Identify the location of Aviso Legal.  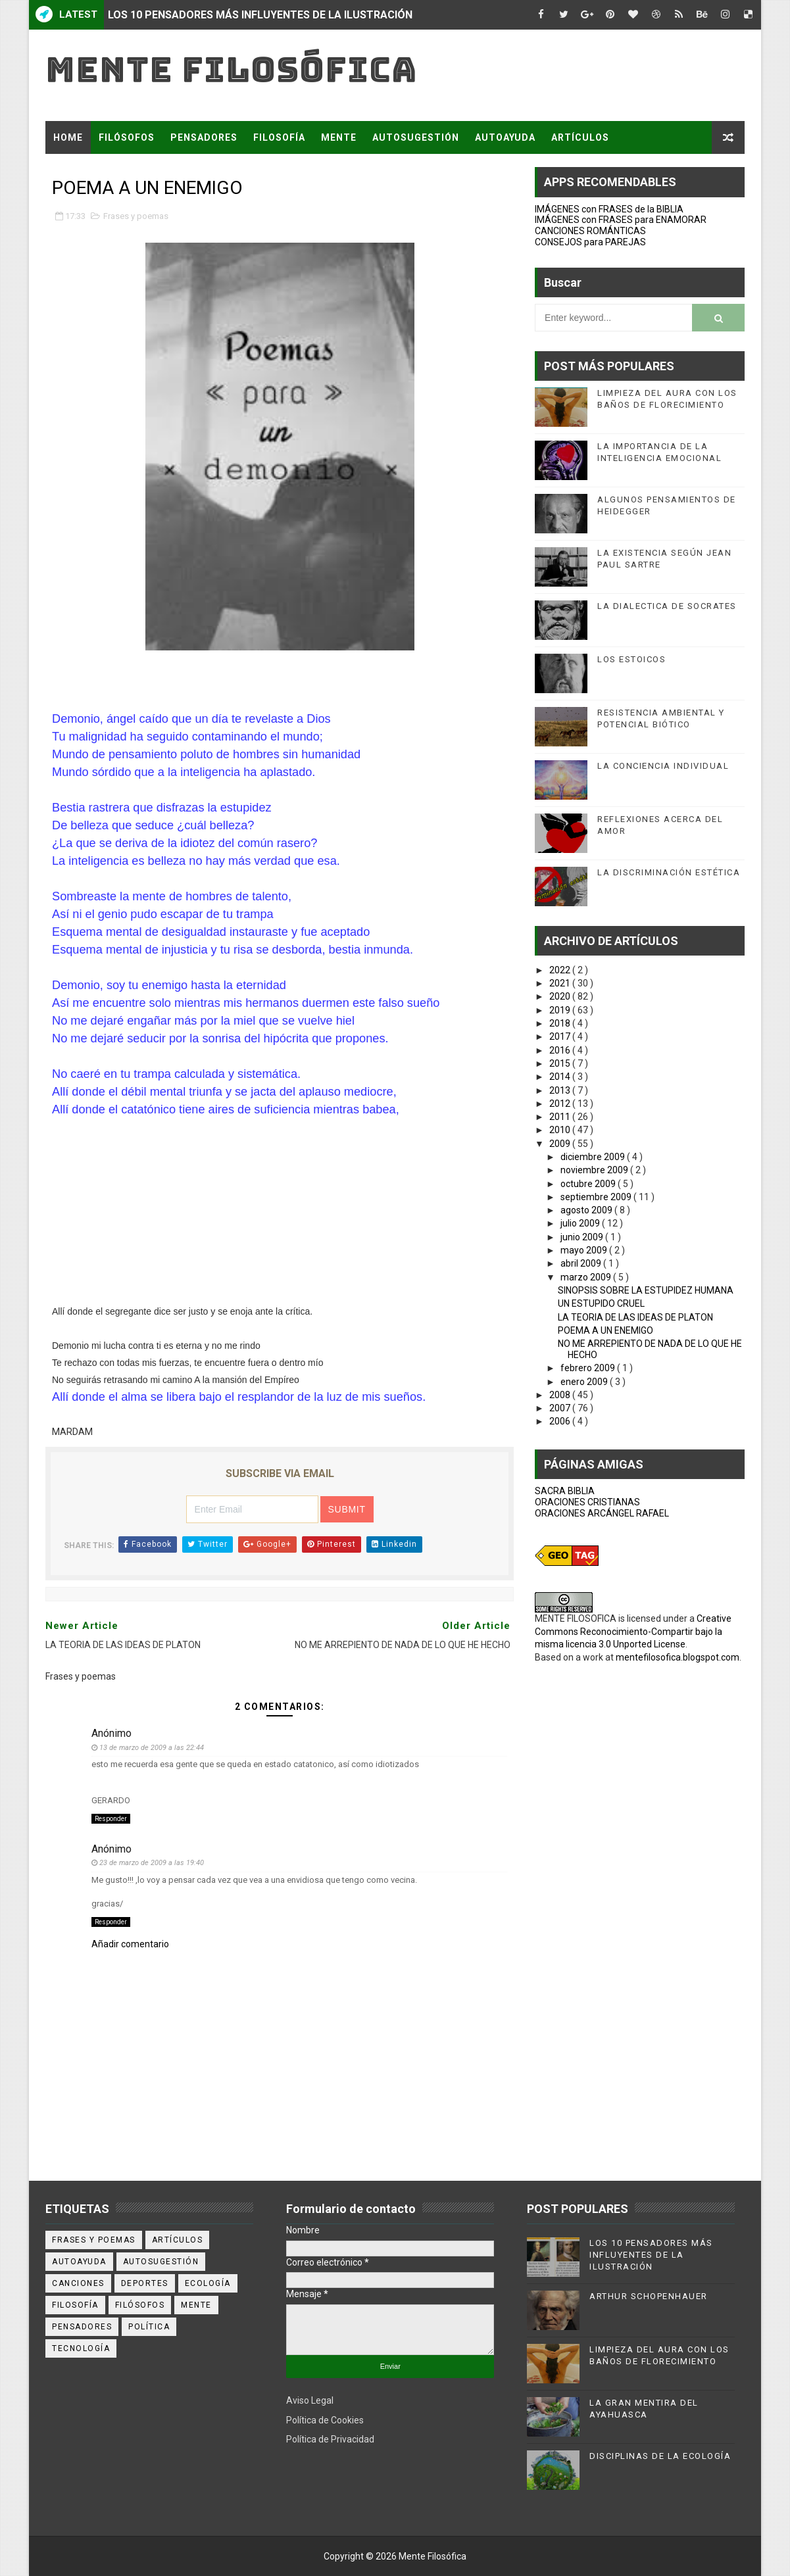
(309, 2400).